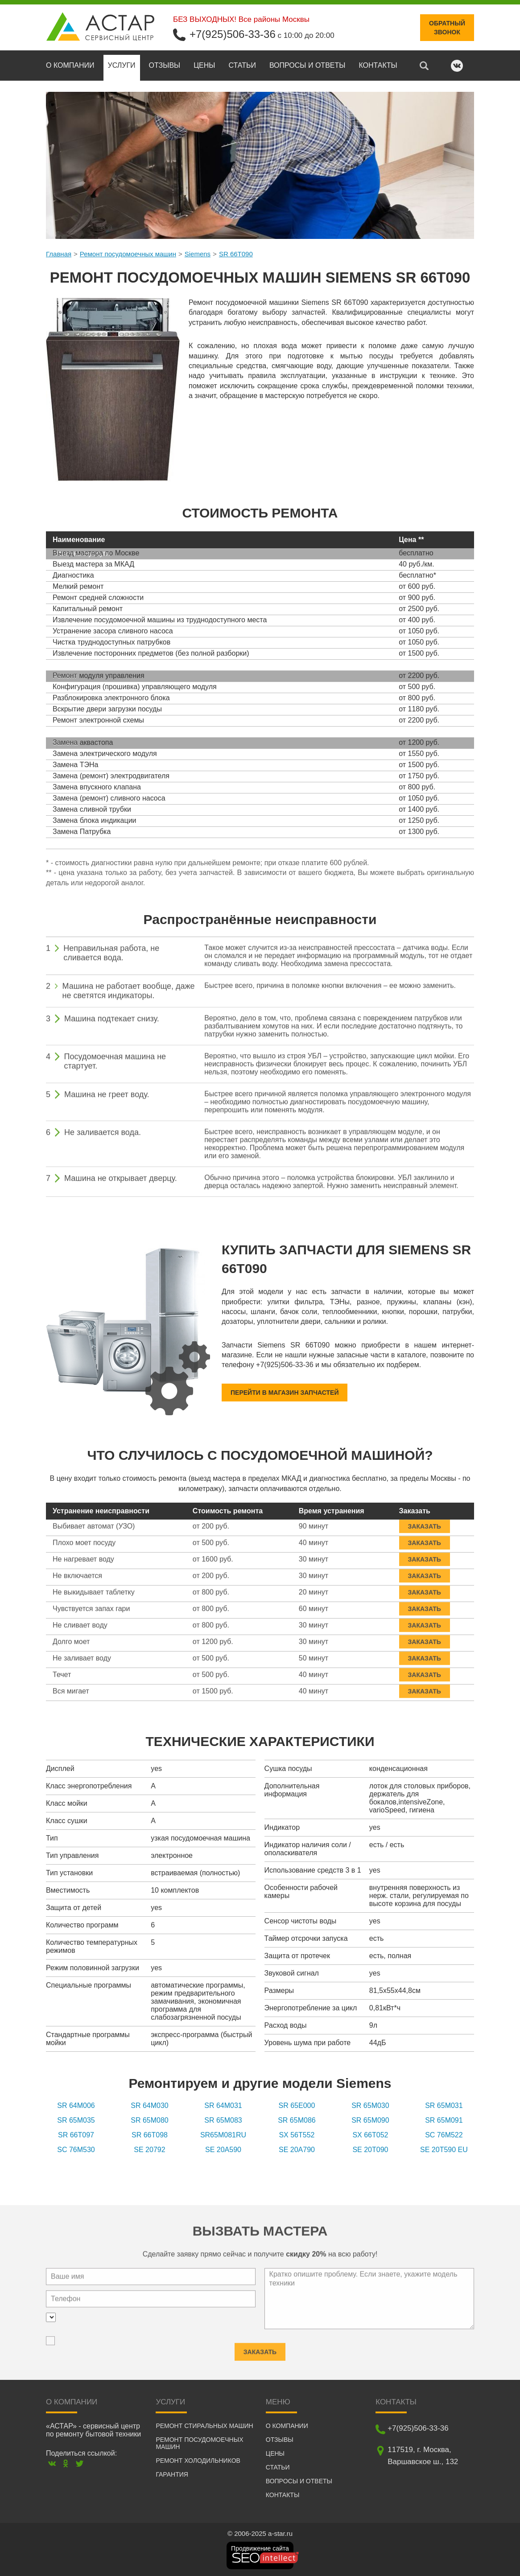 The image size is (520, 2576). I want to click on SR 64M031, so click(223, 2105).